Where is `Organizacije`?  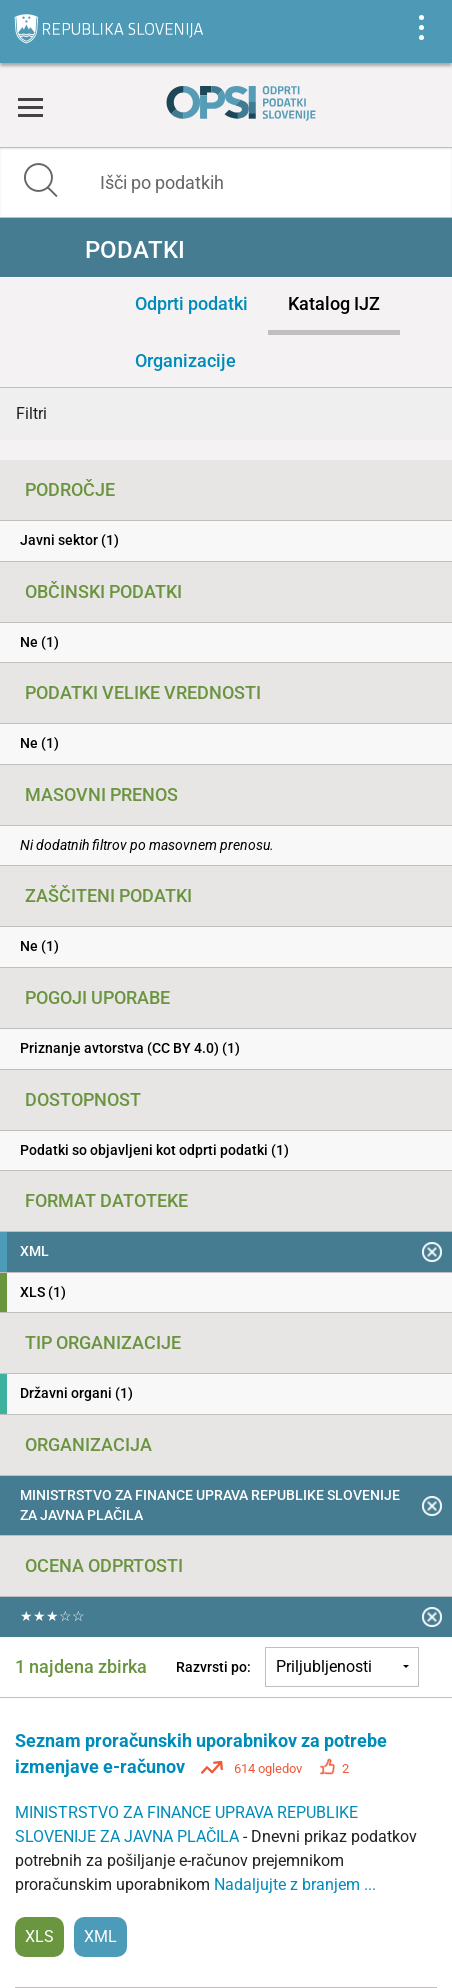
Organizacije is located at coordinates (185, 360).